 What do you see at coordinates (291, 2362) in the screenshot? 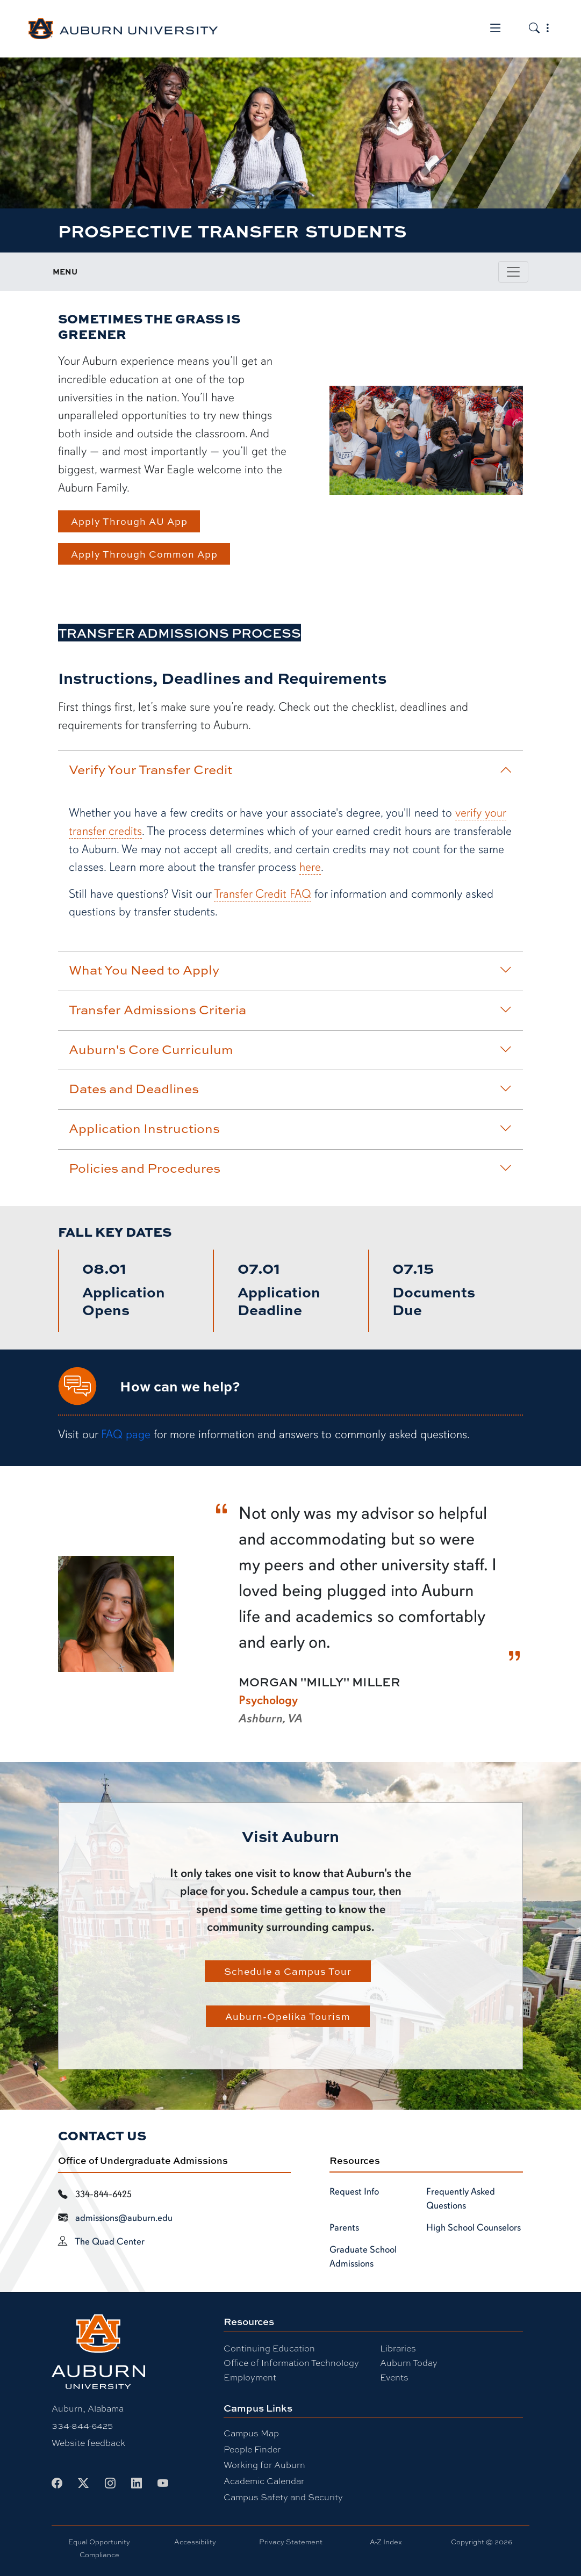
I see `Office of Information Technology` at bounding box center [291, 2362].